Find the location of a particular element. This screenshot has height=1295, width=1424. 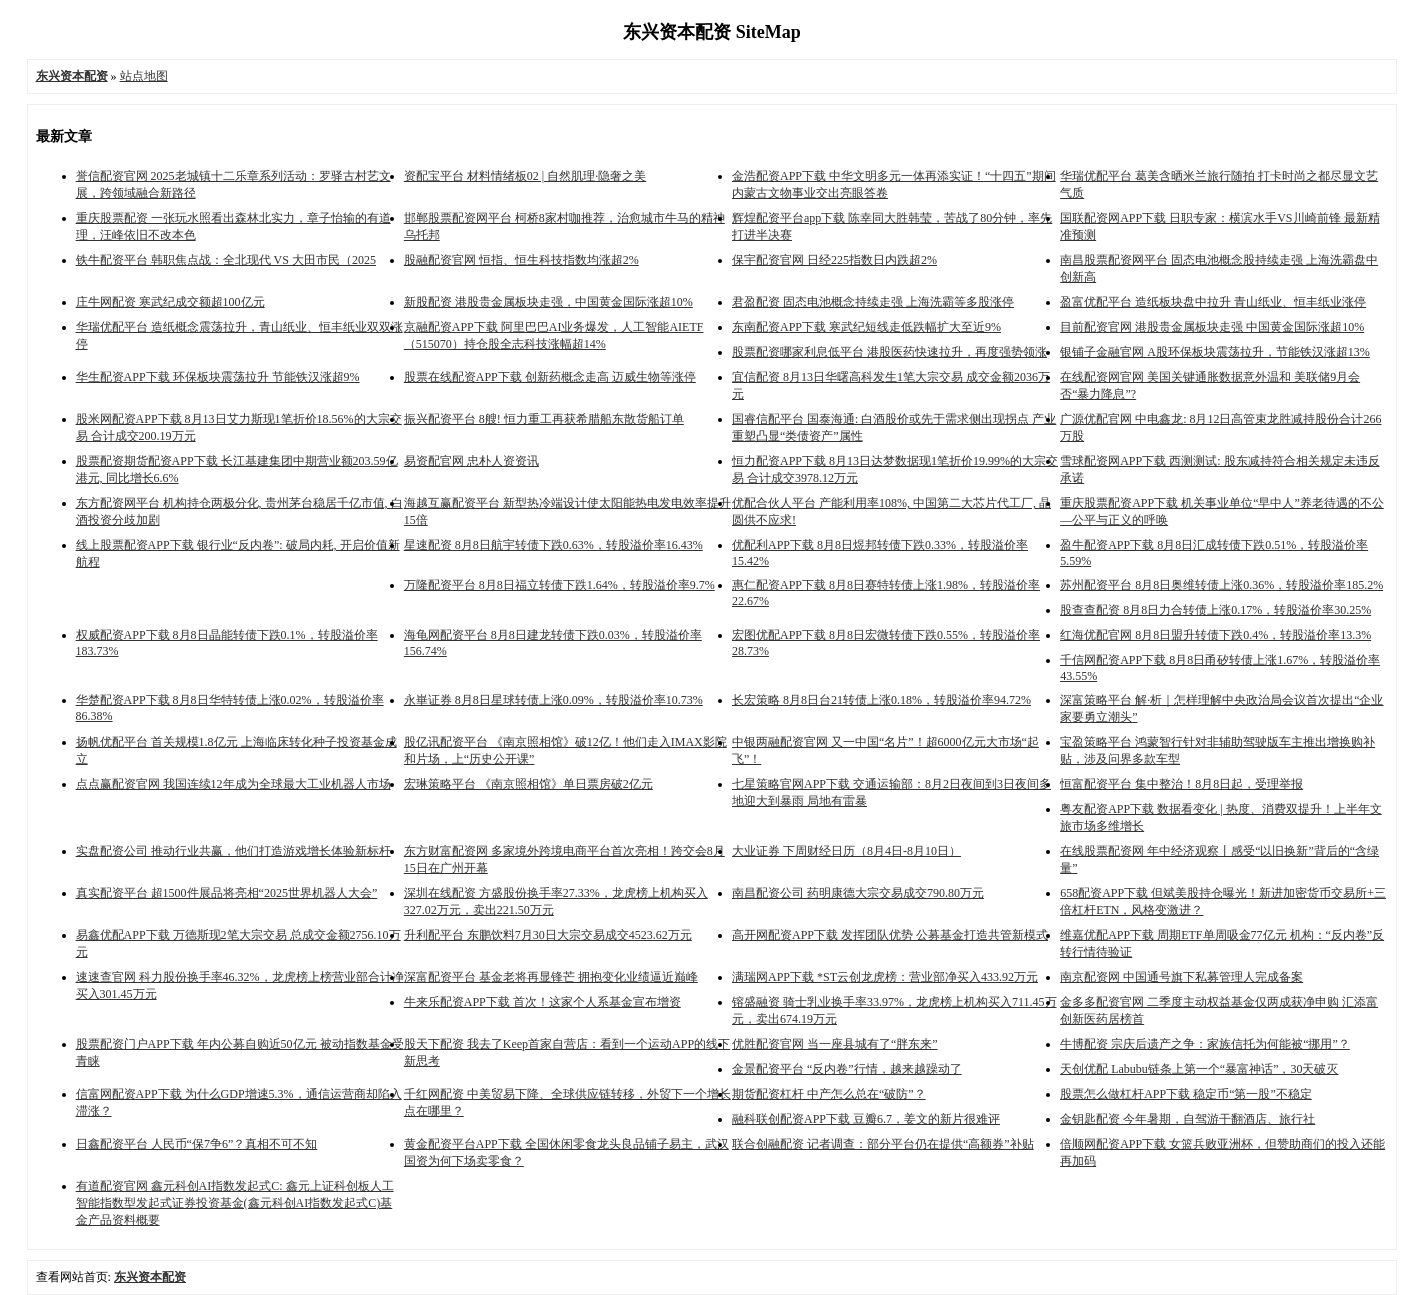

苏州配资平台 8月8日奥维转债上涨0.36%，转股溢价率185.2% is located at coordinates (1221, 585).